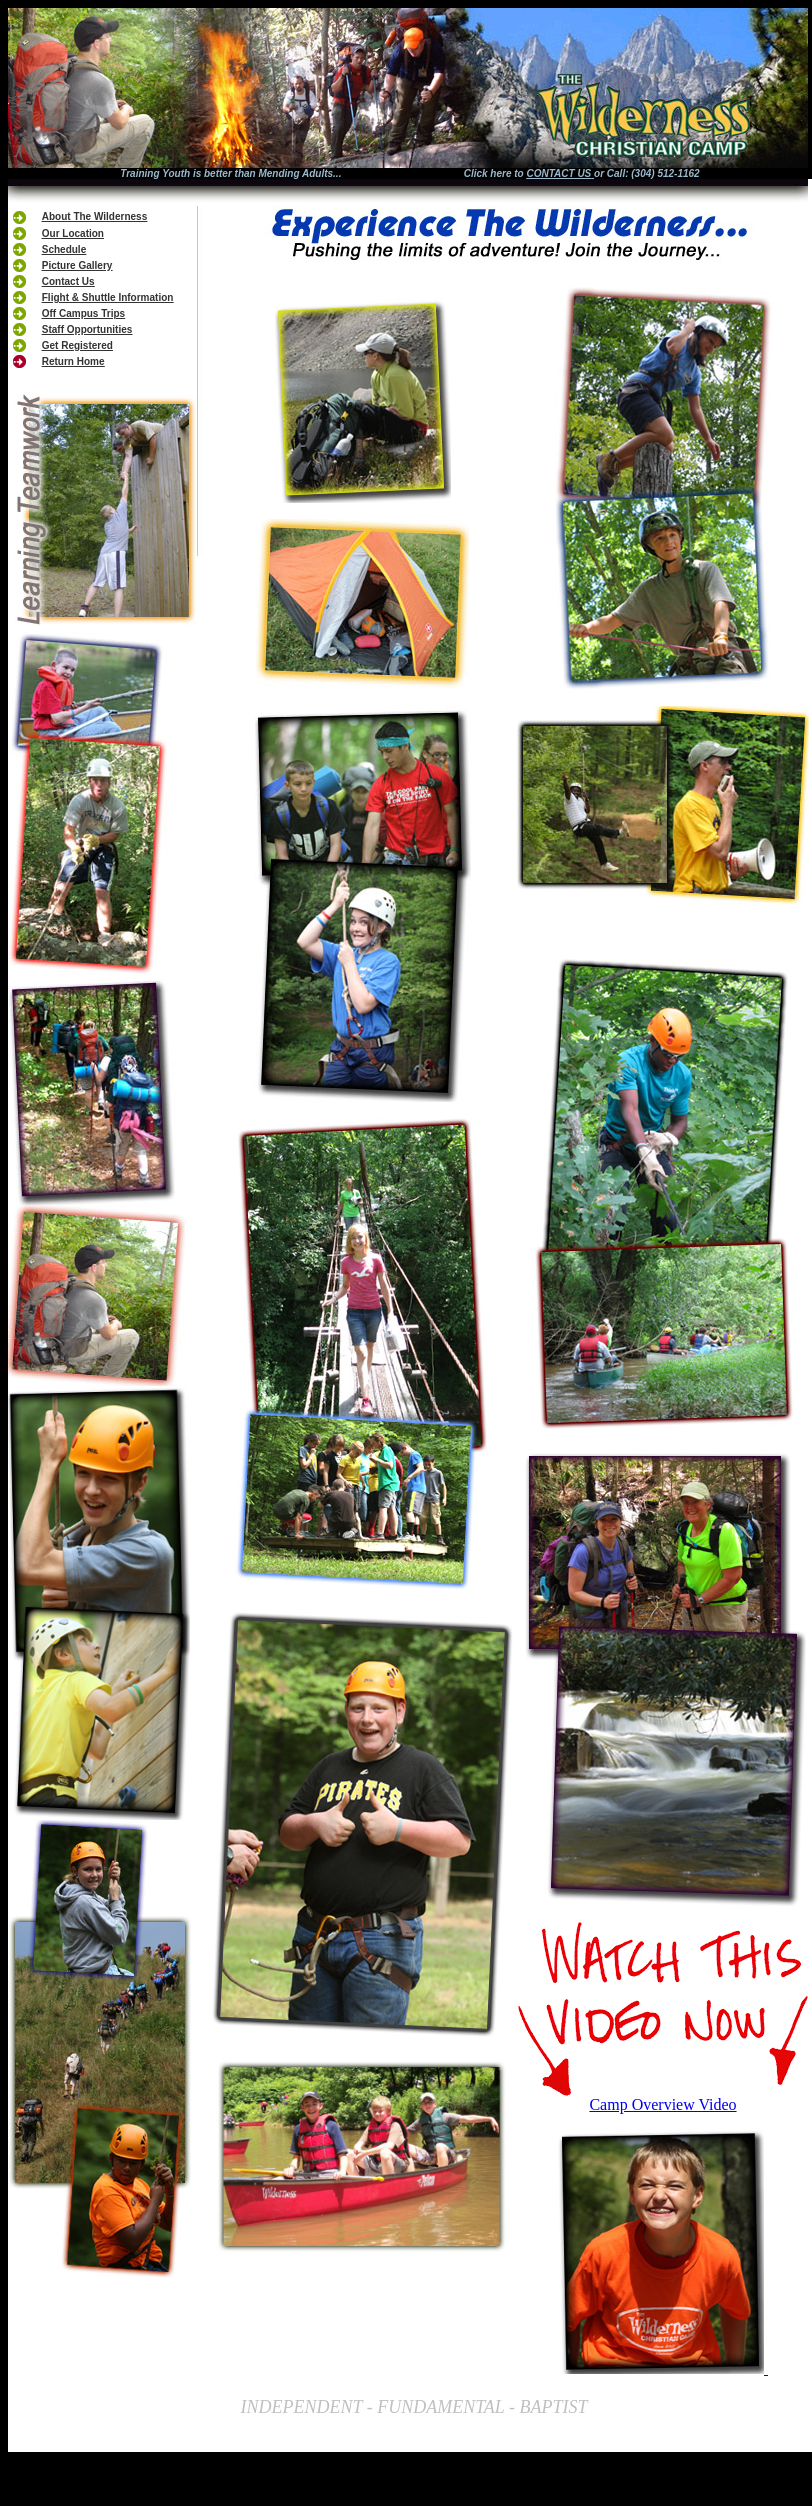 This screenshot has height=2506, width=812. I want to click on Off Campus Trips, so click(83, 313).